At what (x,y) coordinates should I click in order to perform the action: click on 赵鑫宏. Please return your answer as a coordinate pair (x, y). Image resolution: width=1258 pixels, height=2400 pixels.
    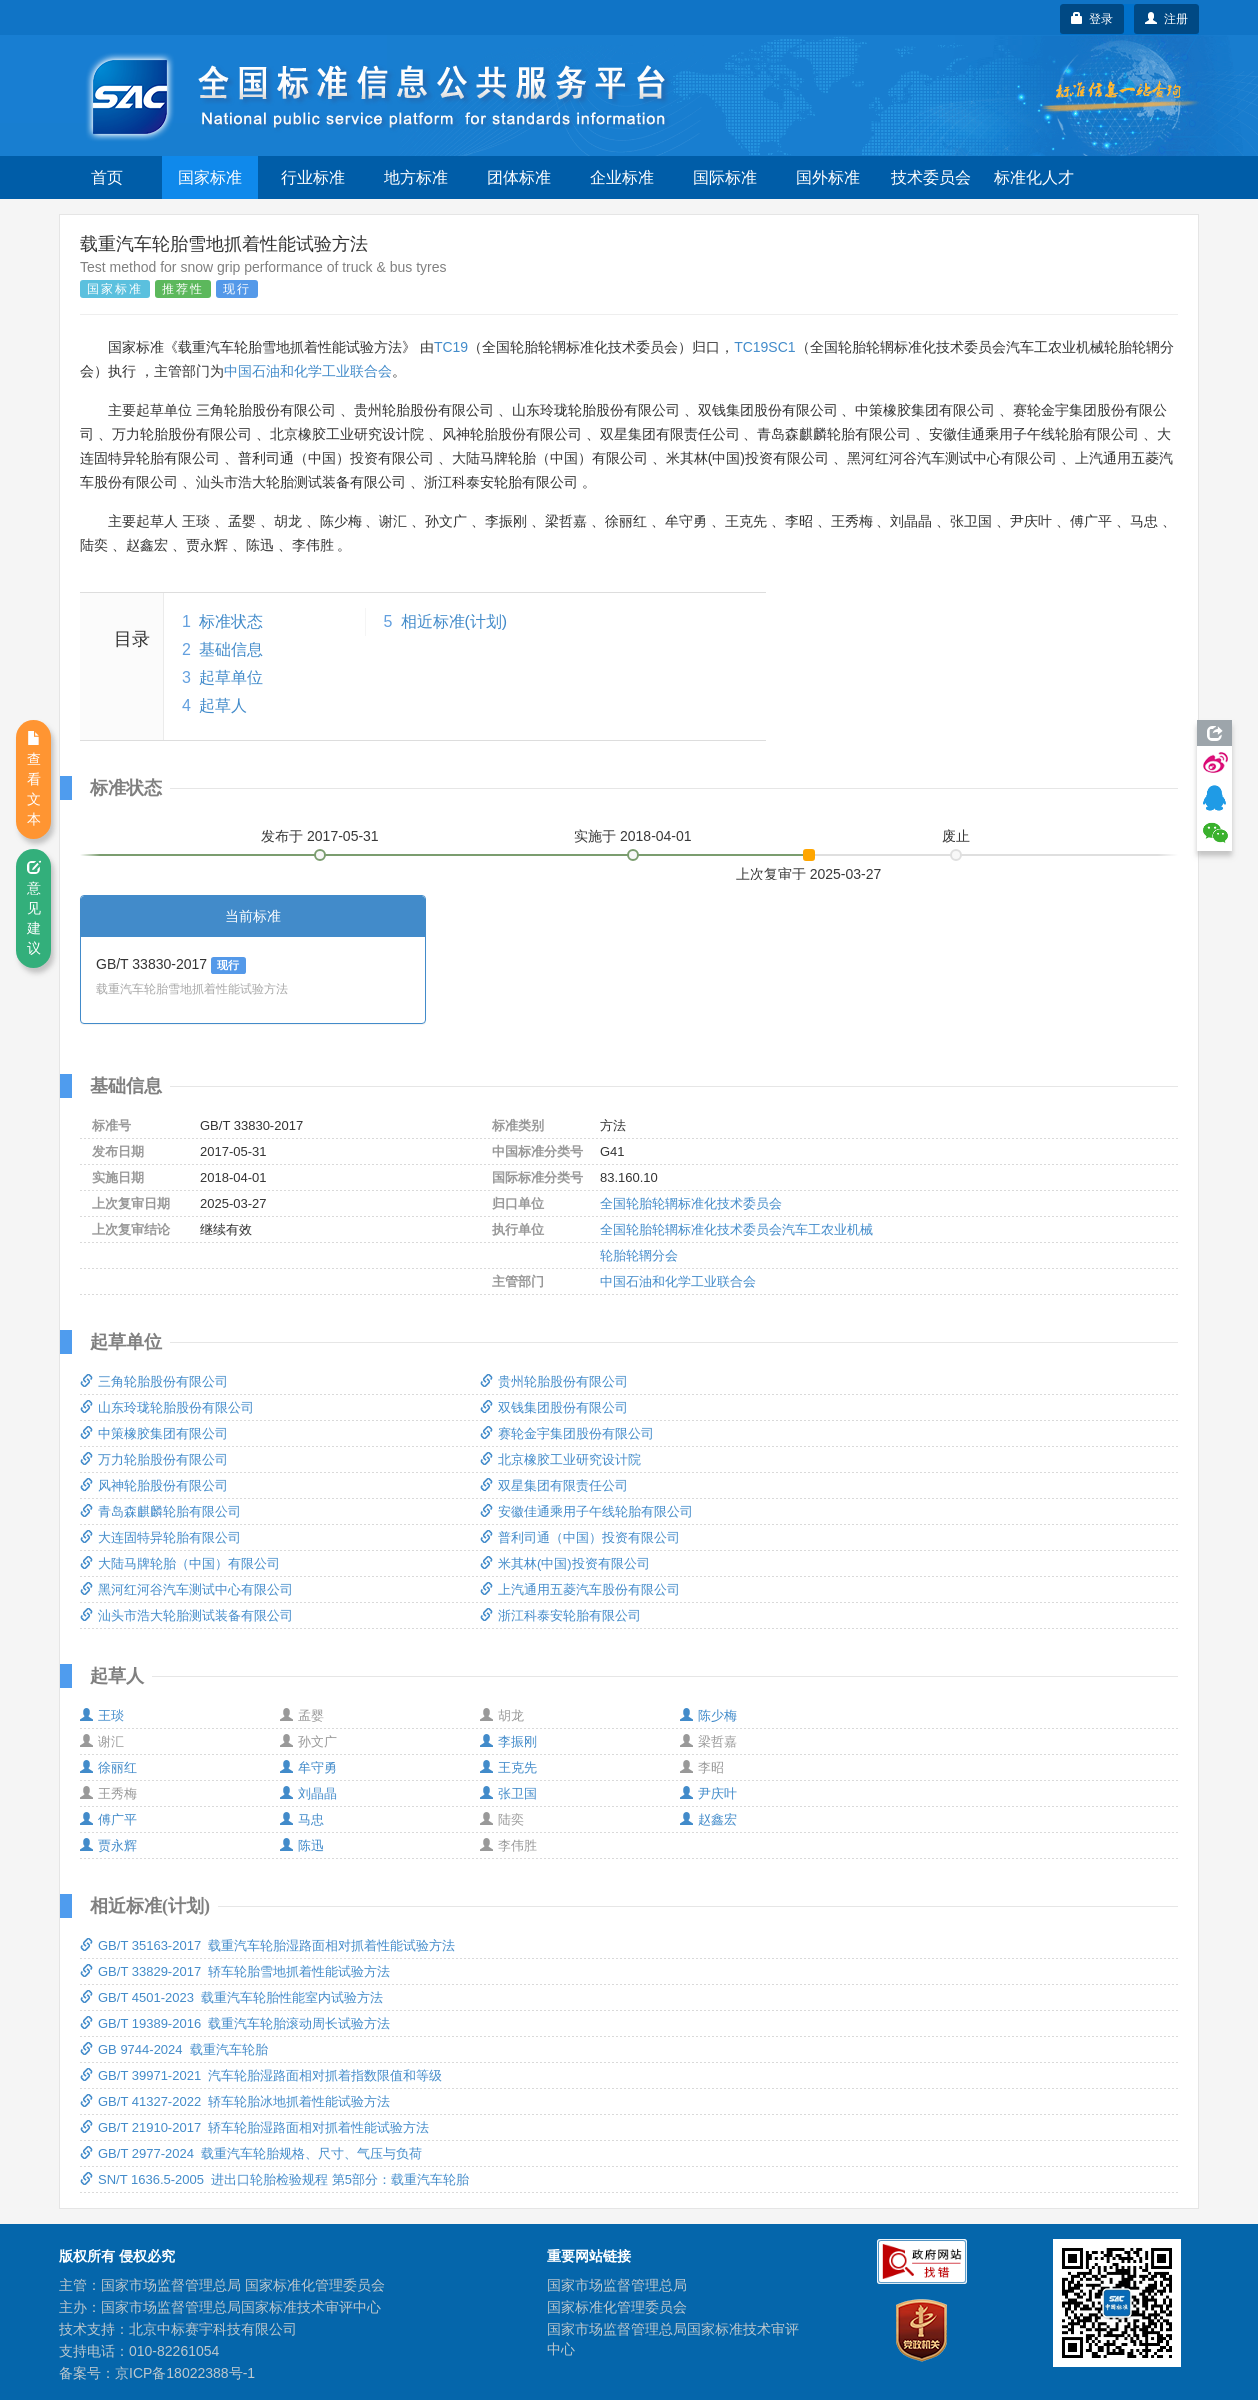
    Looking at the image, I should click on (708, 1819).